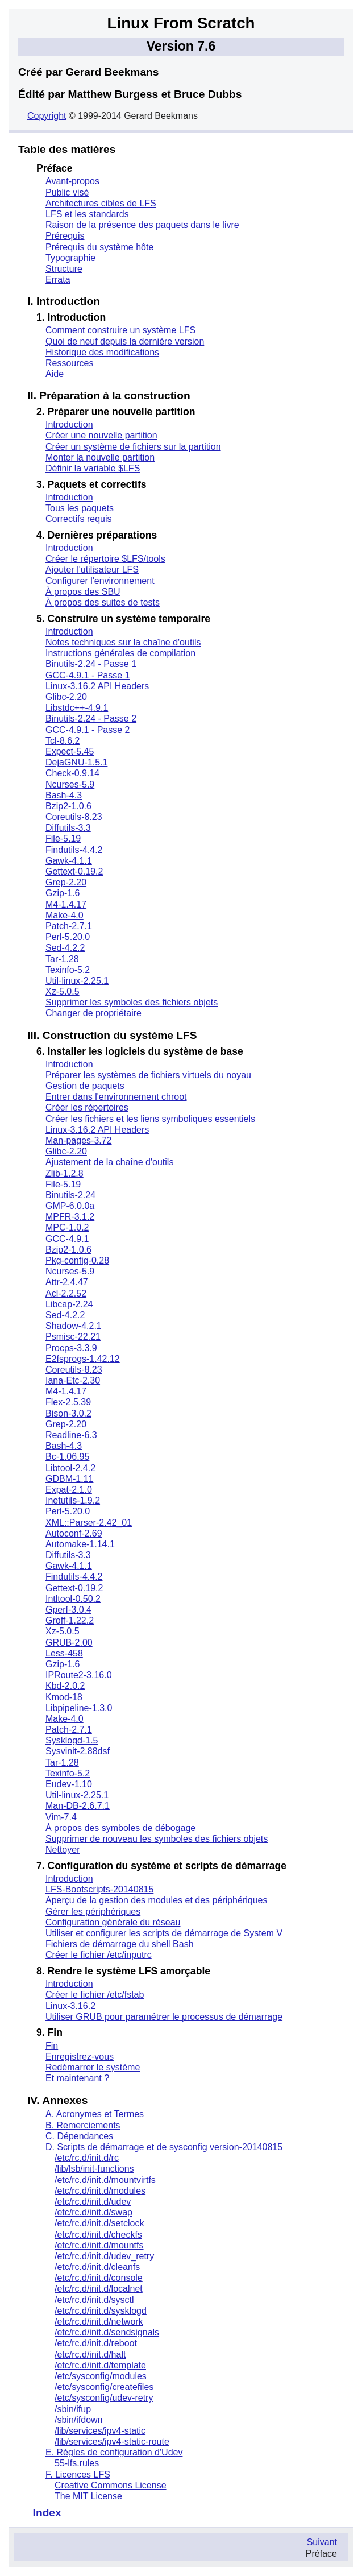 The image size is (362, 2576). I want to click on Bc-1.06.95, so click(67, 1456).